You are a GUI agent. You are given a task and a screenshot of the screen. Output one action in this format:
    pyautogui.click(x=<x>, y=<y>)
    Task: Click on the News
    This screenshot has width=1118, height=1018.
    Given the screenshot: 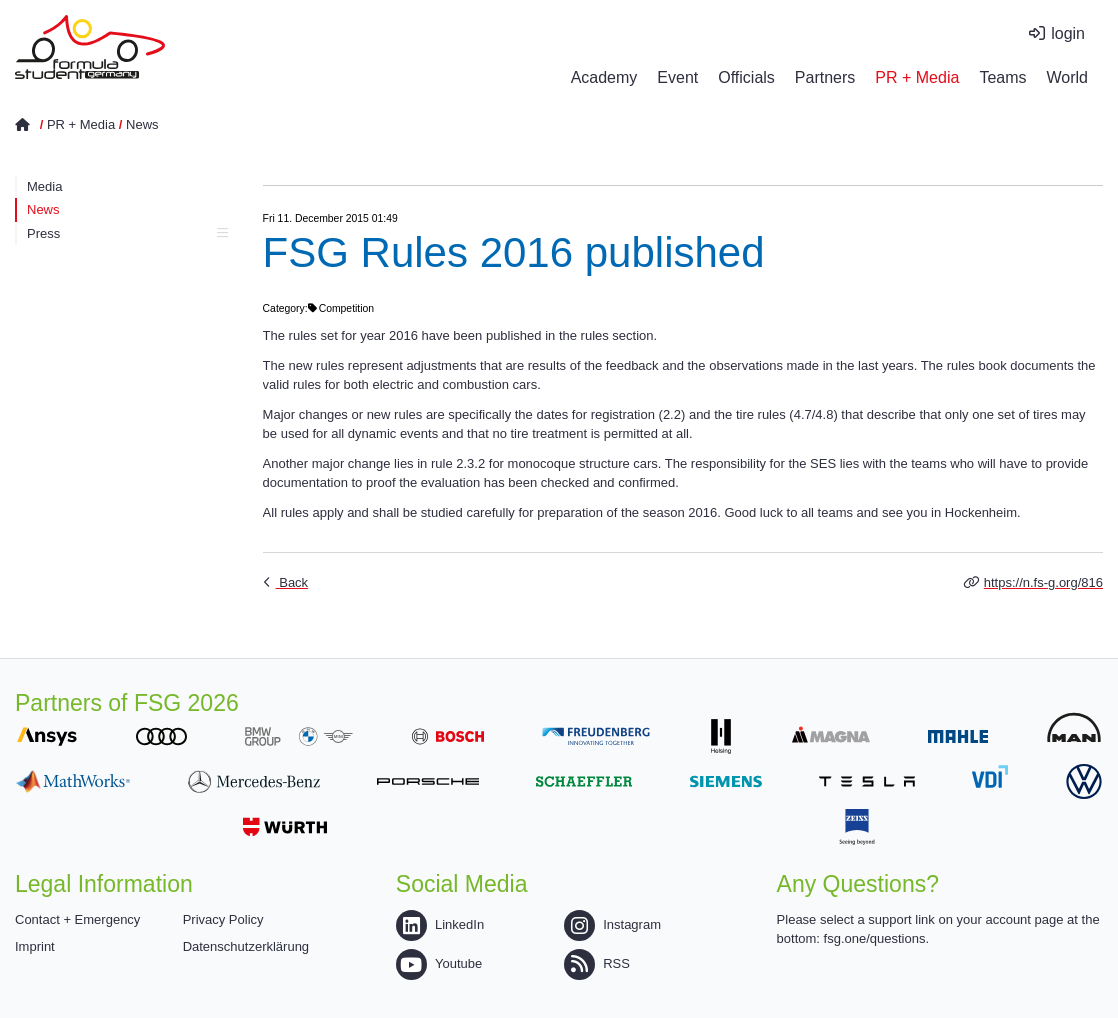 What is the action you would take?
    pyautogui.click(x=142, y=124)
    